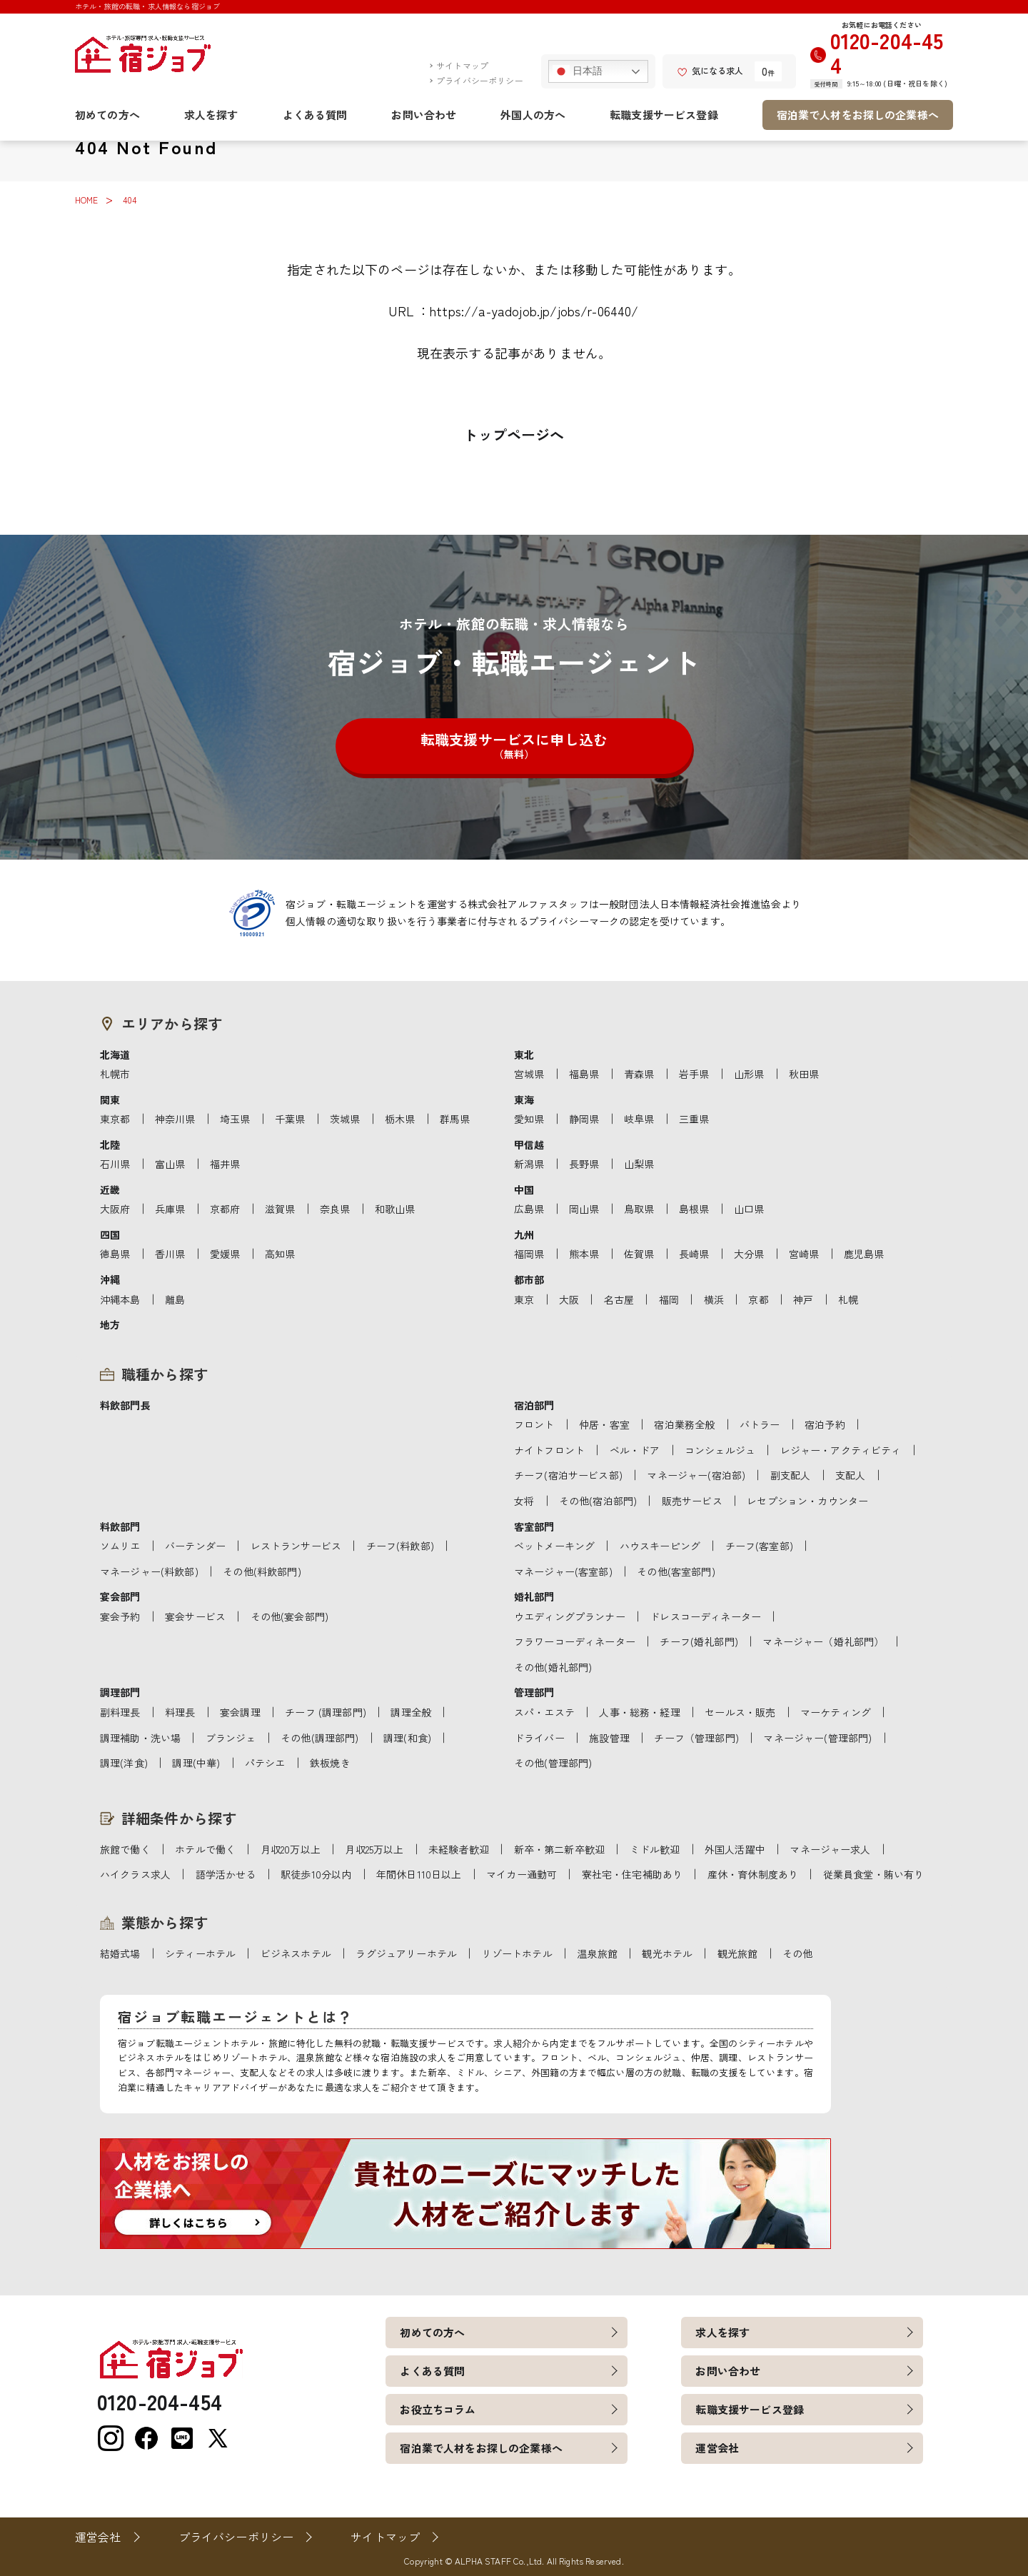 This screenshot has height=2576, width=1028. What do you see at coordinates (669, 1299) in the screenshot?
I see `福岡` at bounding box center [669, 1299].